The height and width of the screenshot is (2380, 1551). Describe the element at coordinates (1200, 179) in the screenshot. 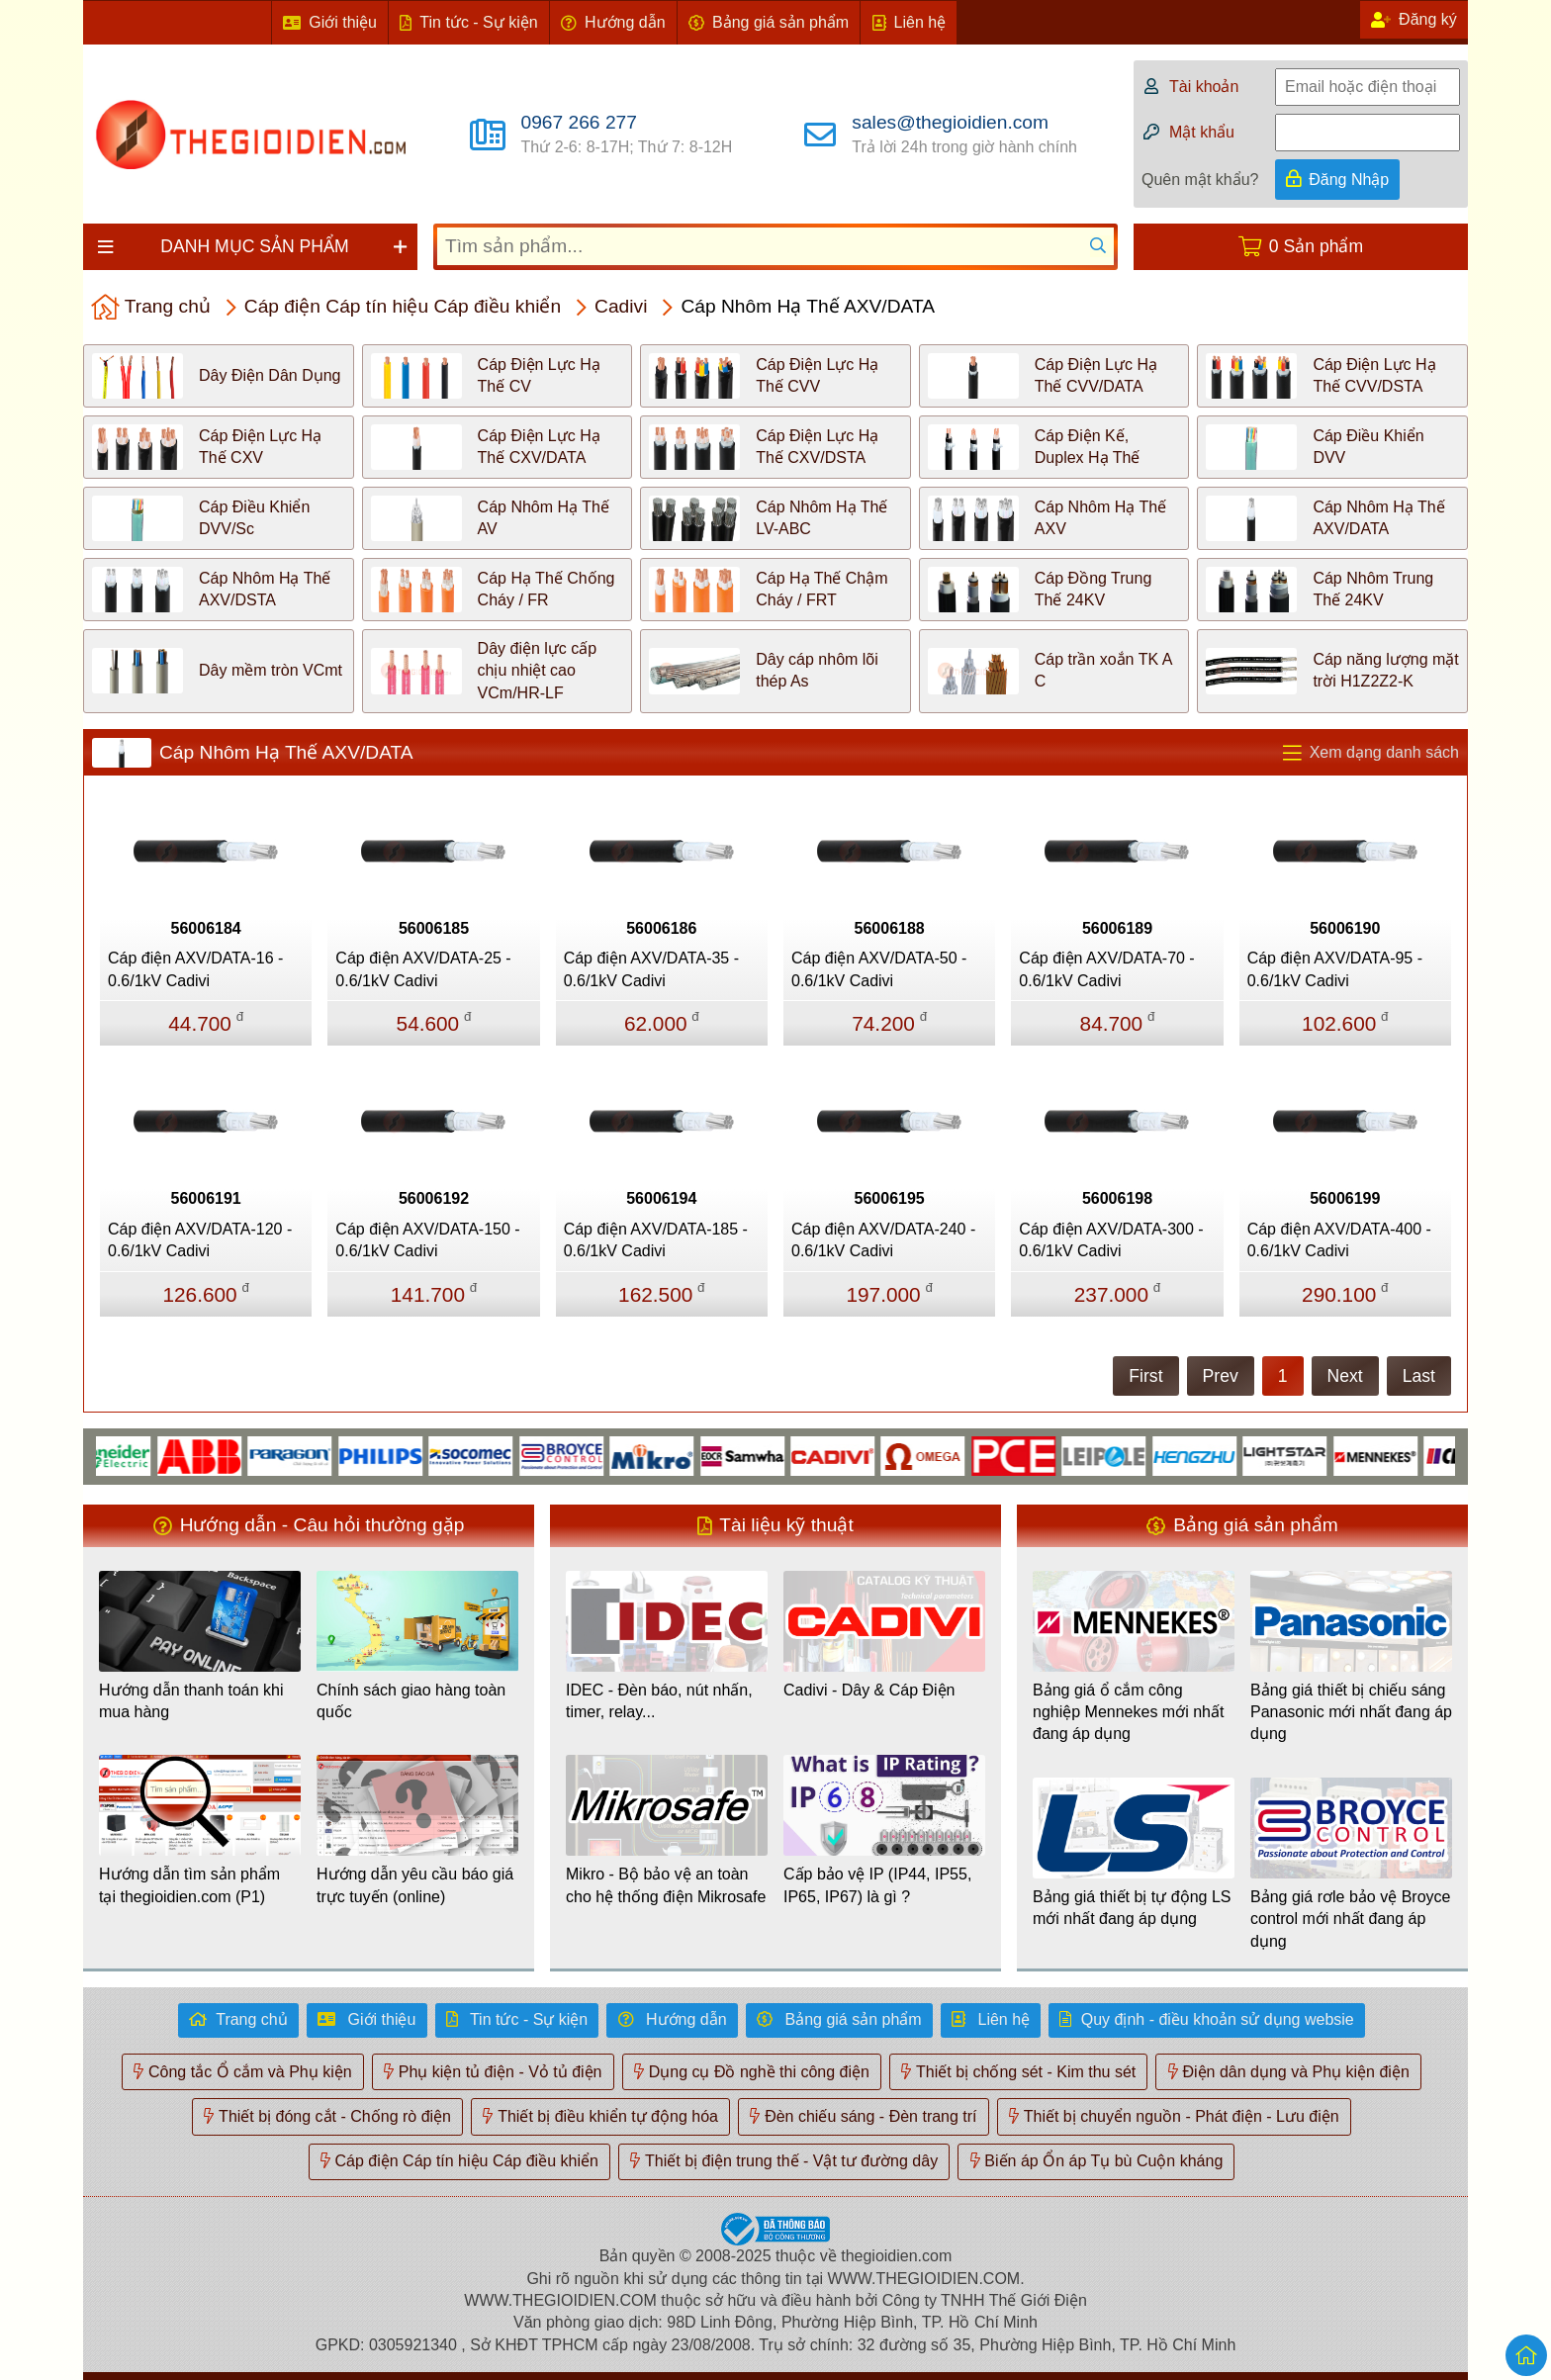

I see `Quên mật khẩu?` at that location.